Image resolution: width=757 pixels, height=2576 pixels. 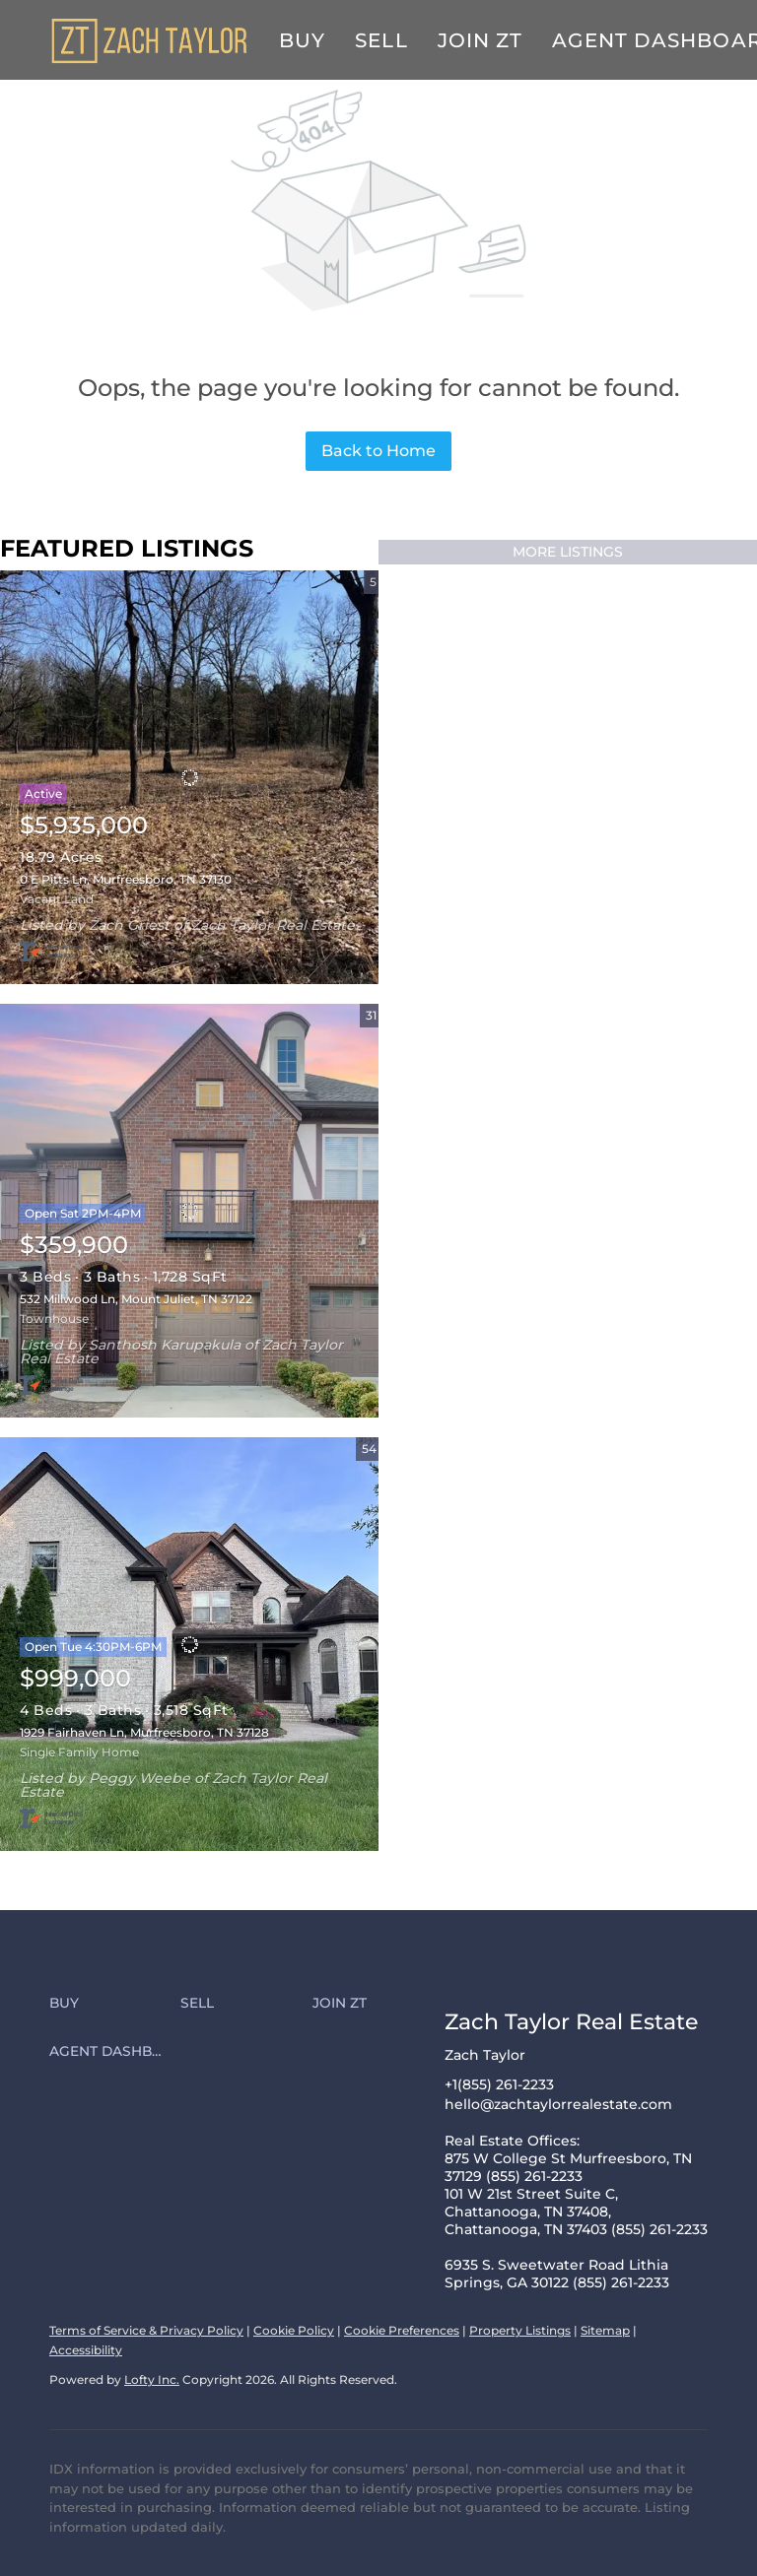 What do you see at coordinates (293, 2330) in the screenshot?
I see `Cookie Policy` at bounding box center [293, 2330].